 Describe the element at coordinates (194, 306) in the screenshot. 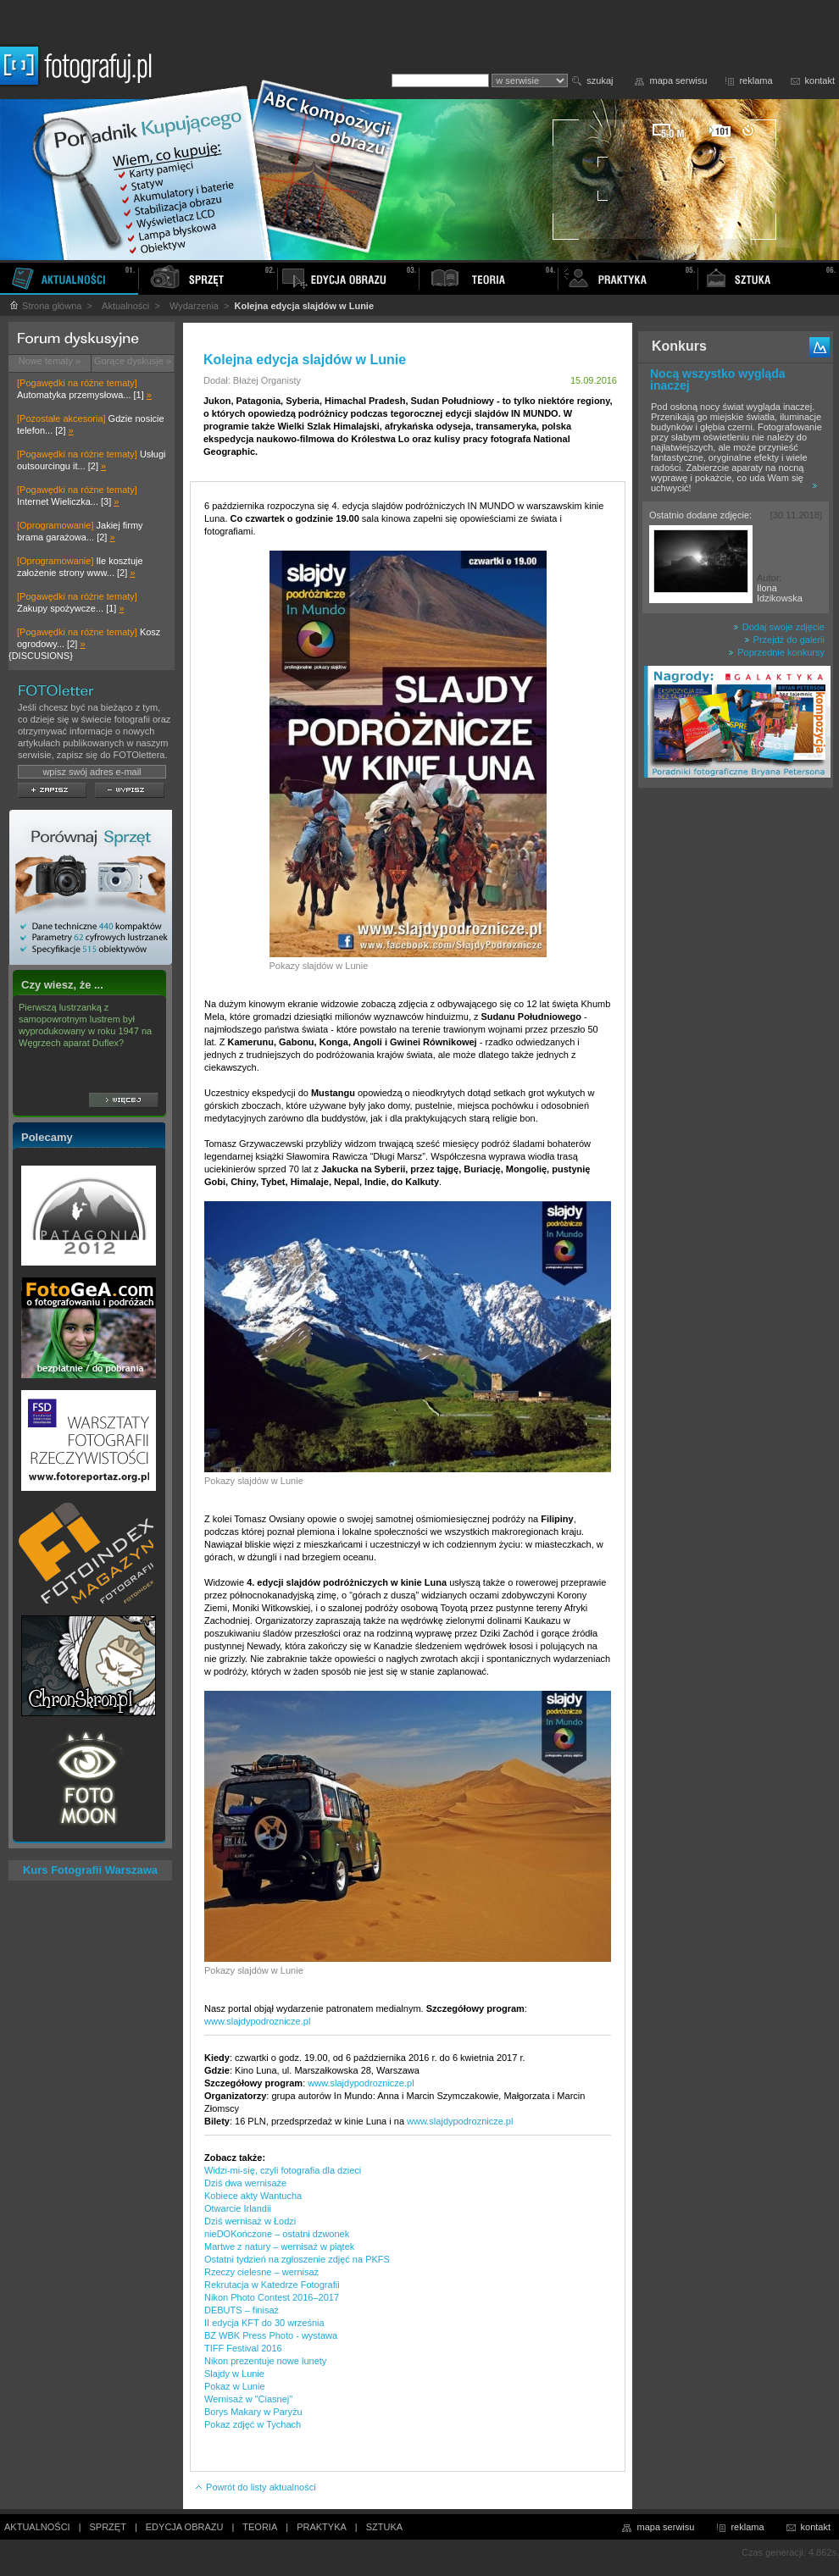

I see `Wydarzenia` at that location.